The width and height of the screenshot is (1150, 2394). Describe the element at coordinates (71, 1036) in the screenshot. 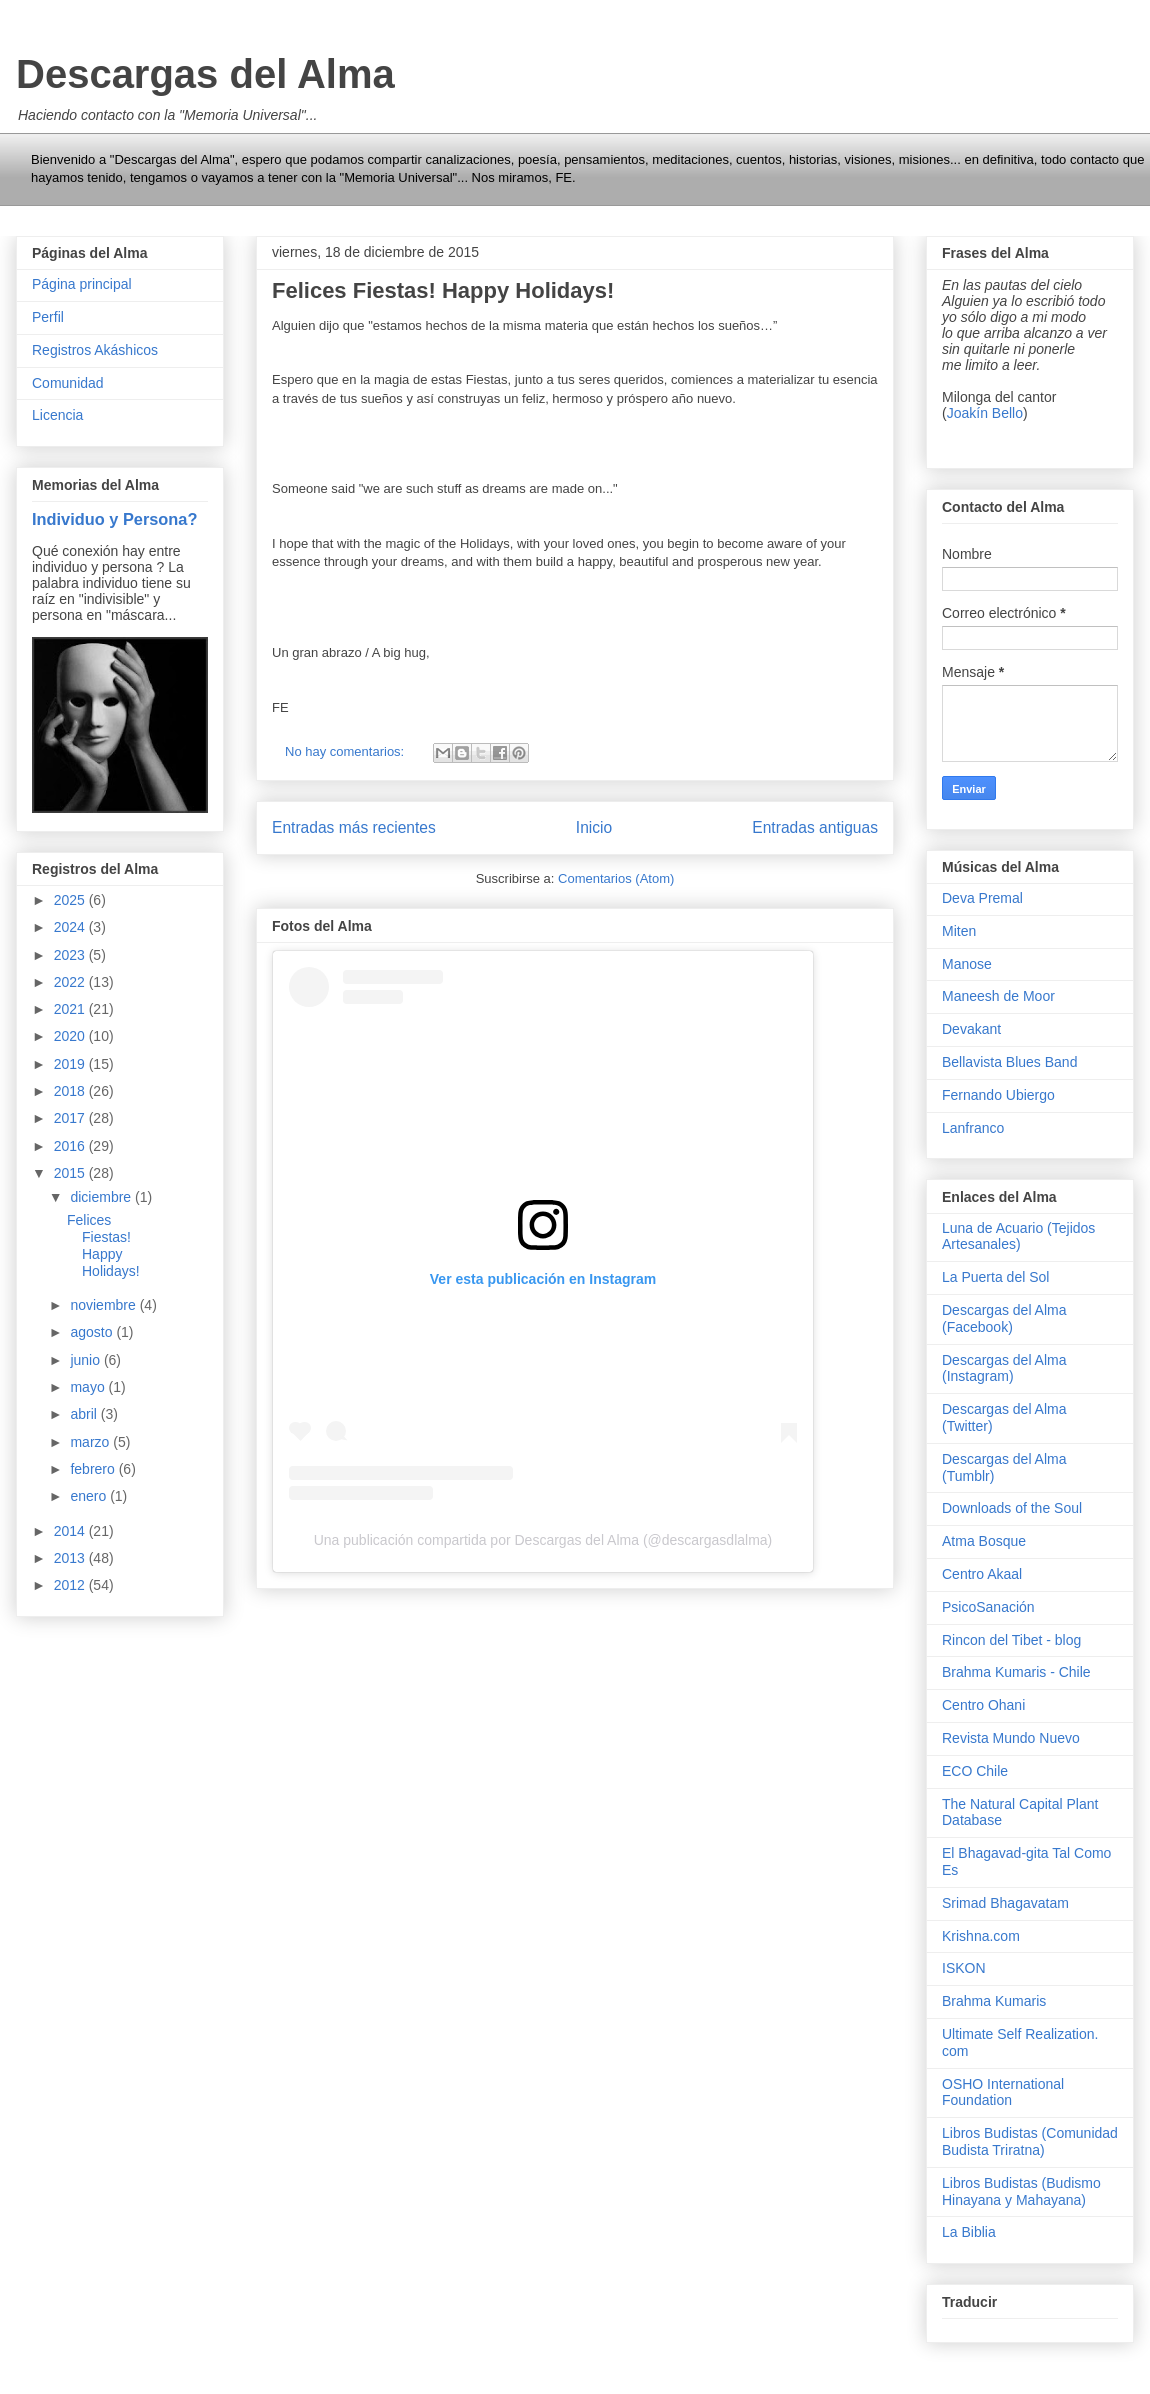

I see `2020` at that location.